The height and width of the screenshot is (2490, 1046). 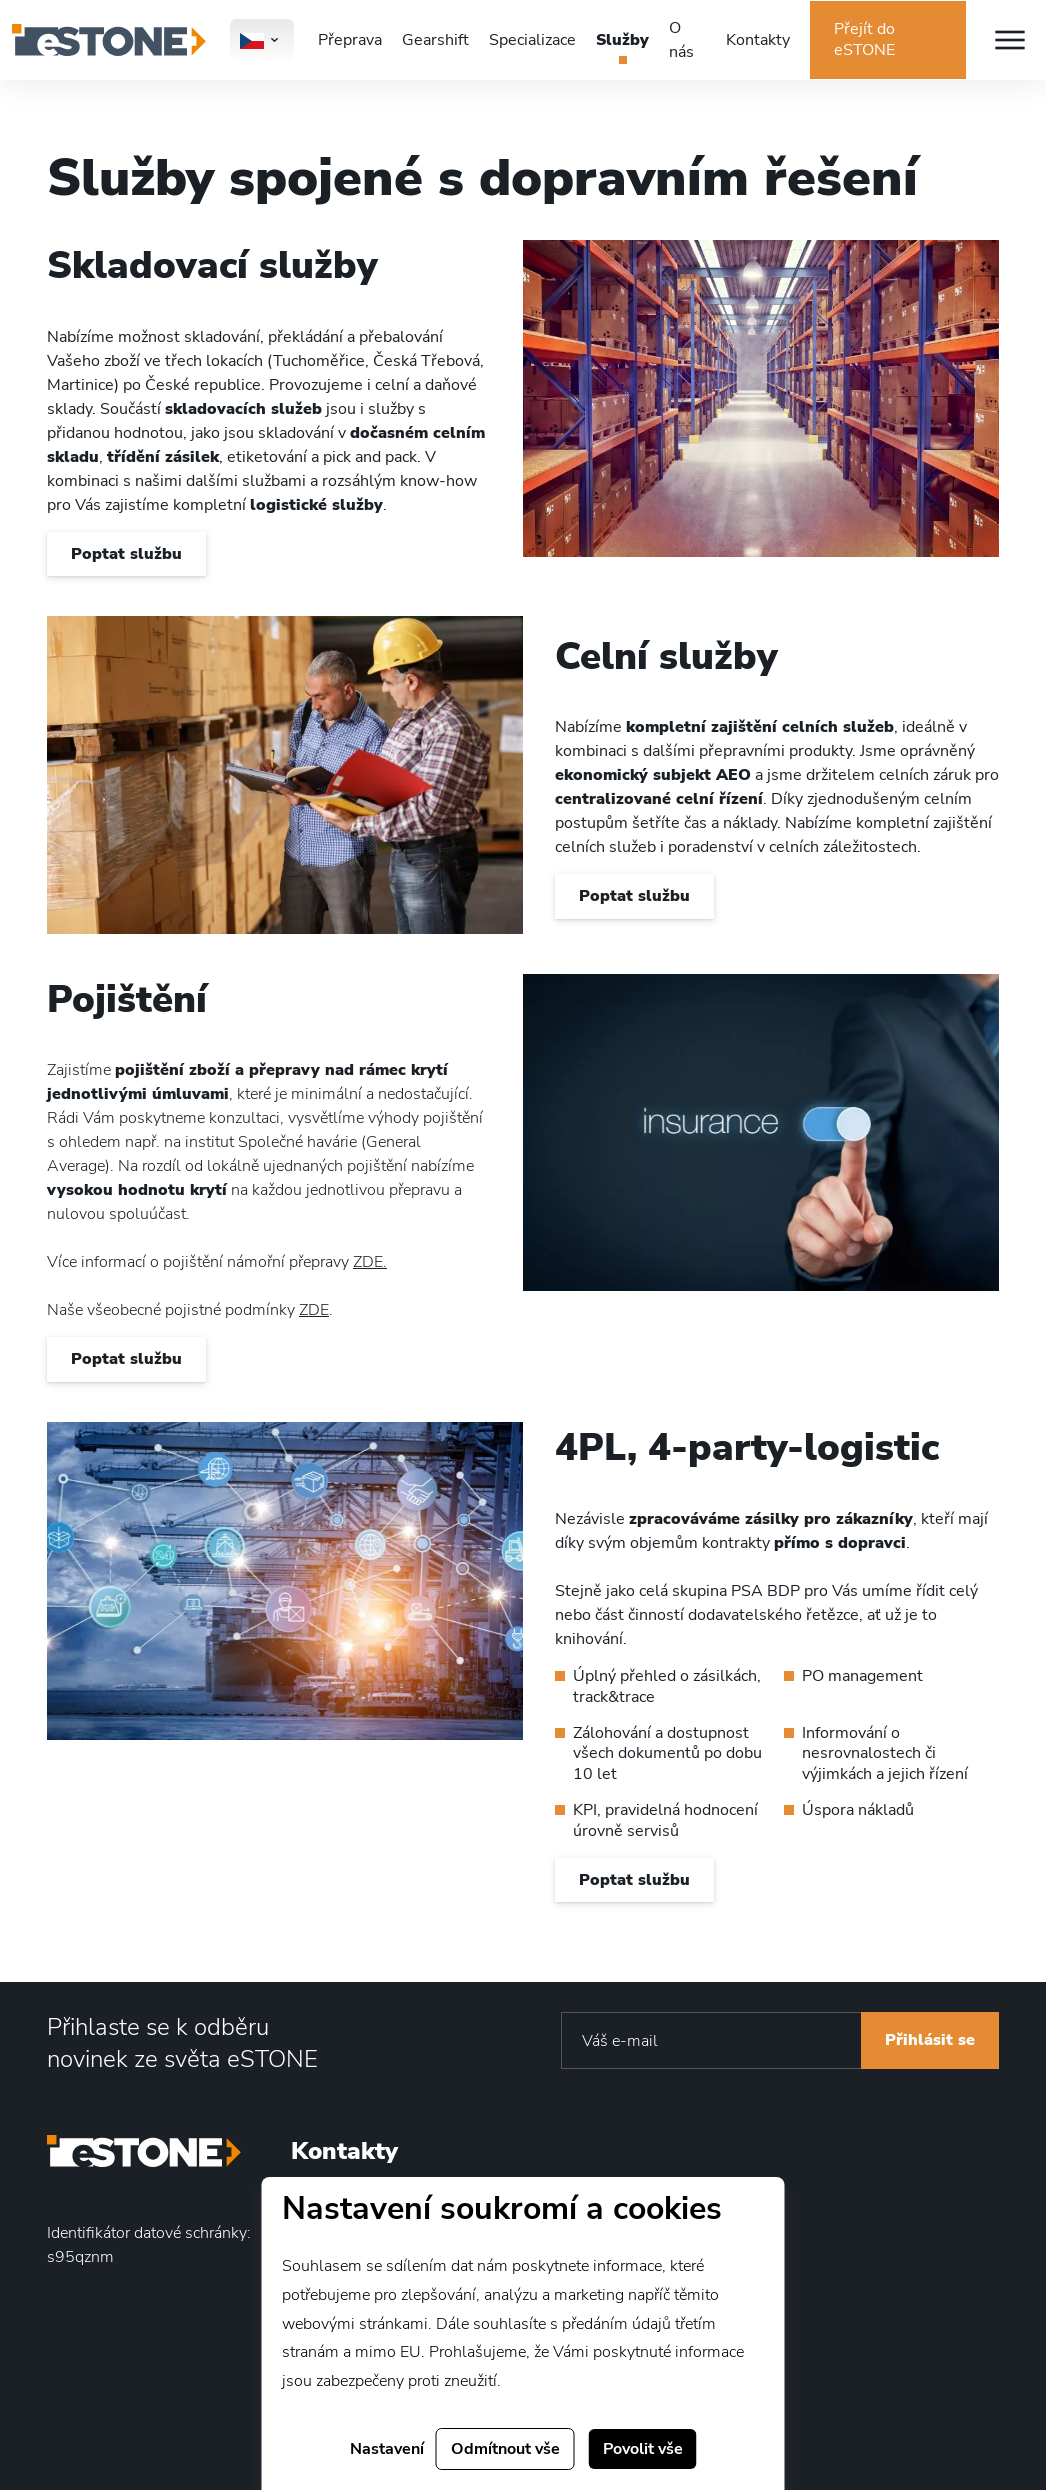 I want to click on ZDE., so click(x=370, y=1262).